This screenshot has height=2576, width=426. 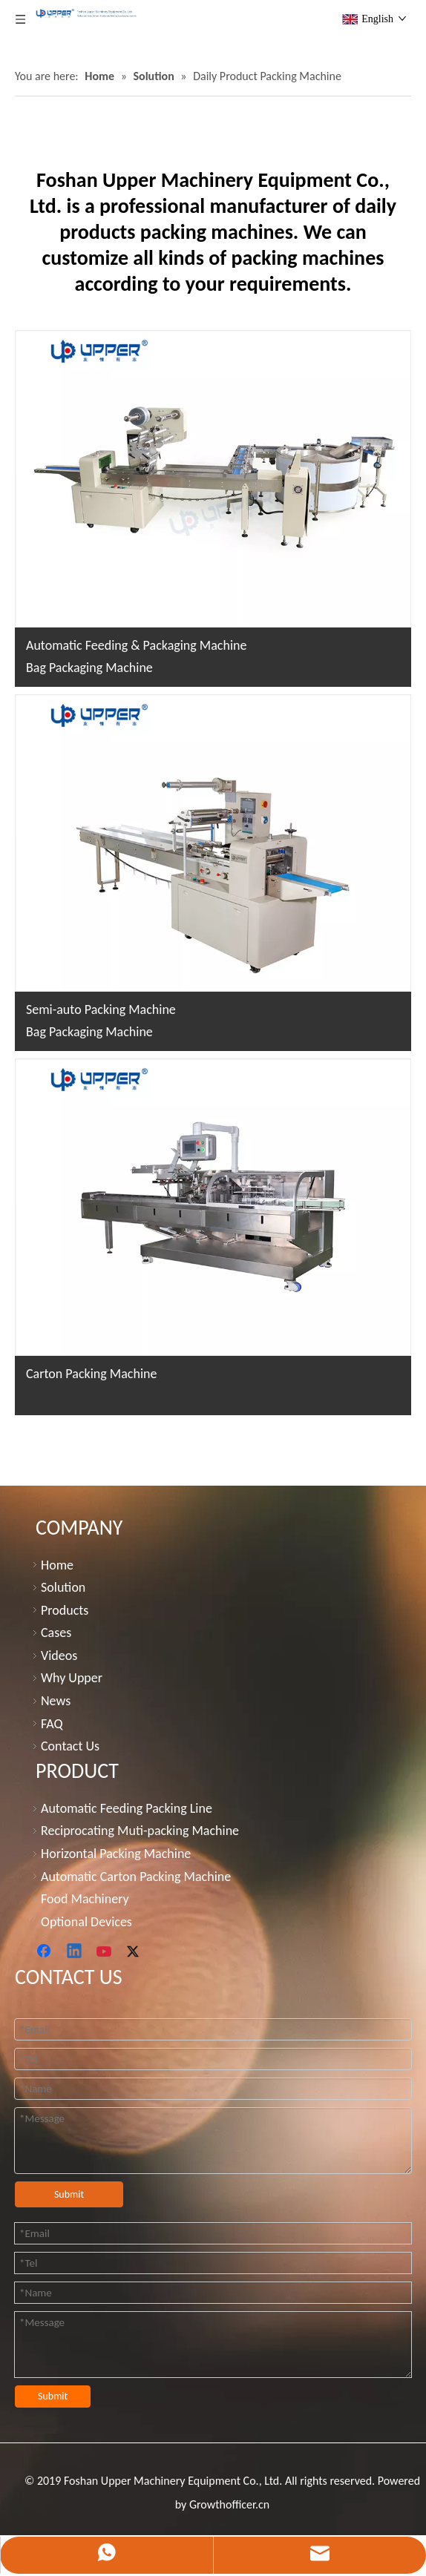 What do you see at coordinates (52, 1723) in the screenshot?
I see `FAQ` at bounding box center [52, 1723].